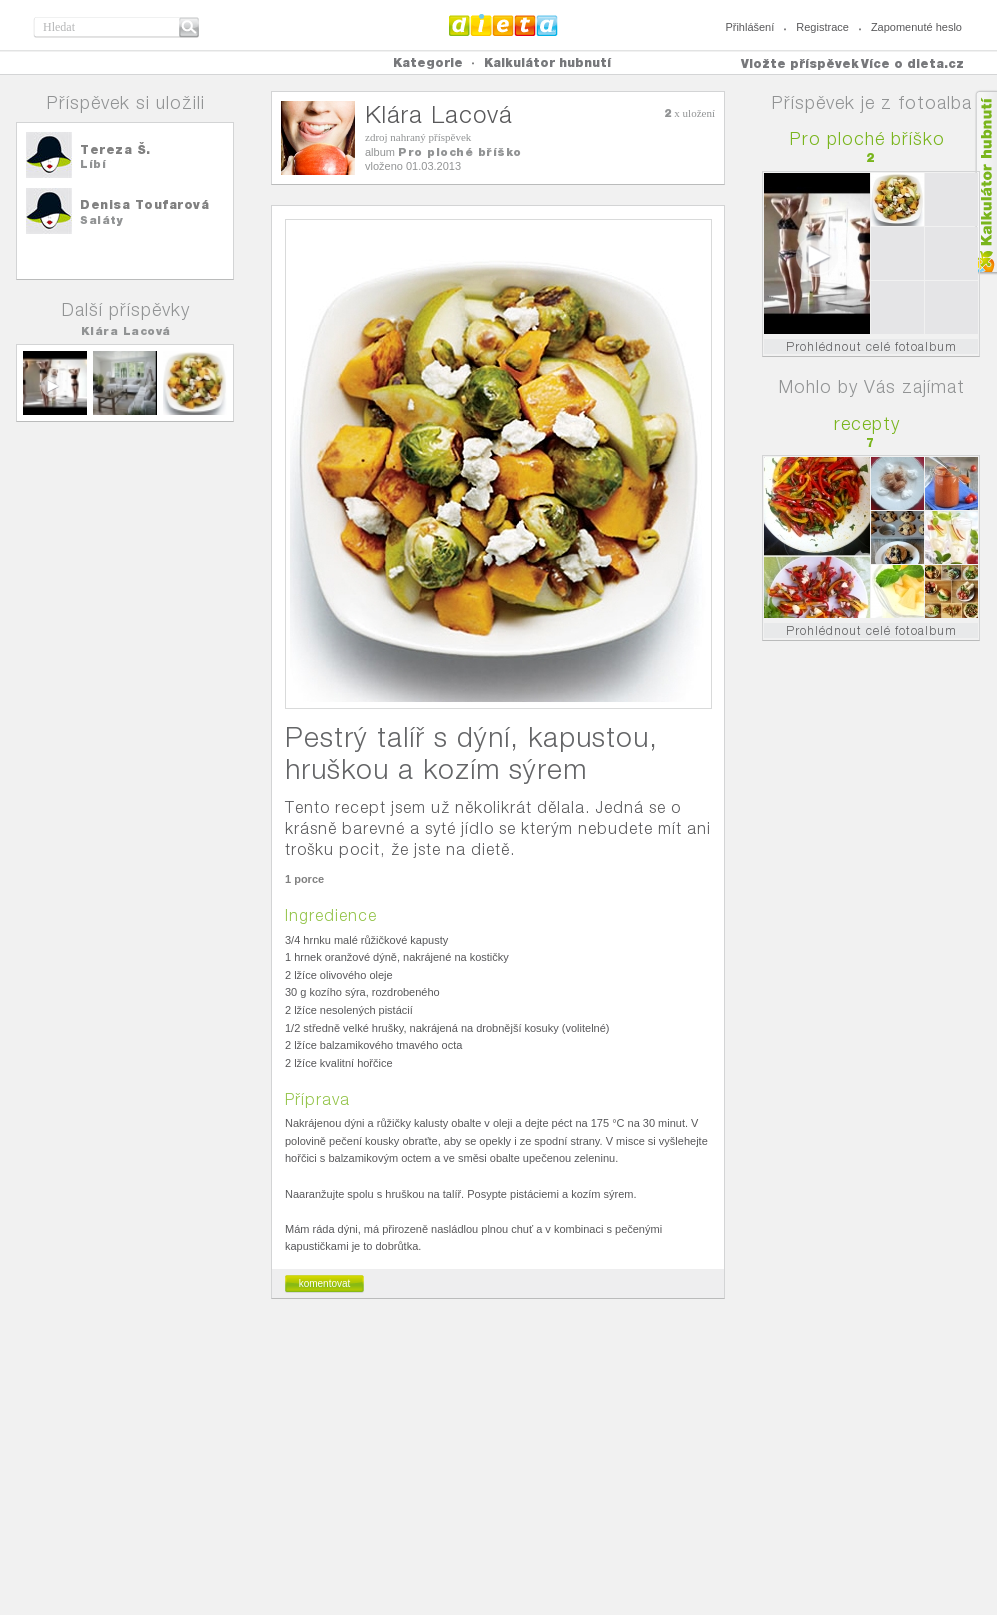 The width and height of the screenshot is (997, 1615). I want to click on Zapomenuté heslo, so click(916, 27).